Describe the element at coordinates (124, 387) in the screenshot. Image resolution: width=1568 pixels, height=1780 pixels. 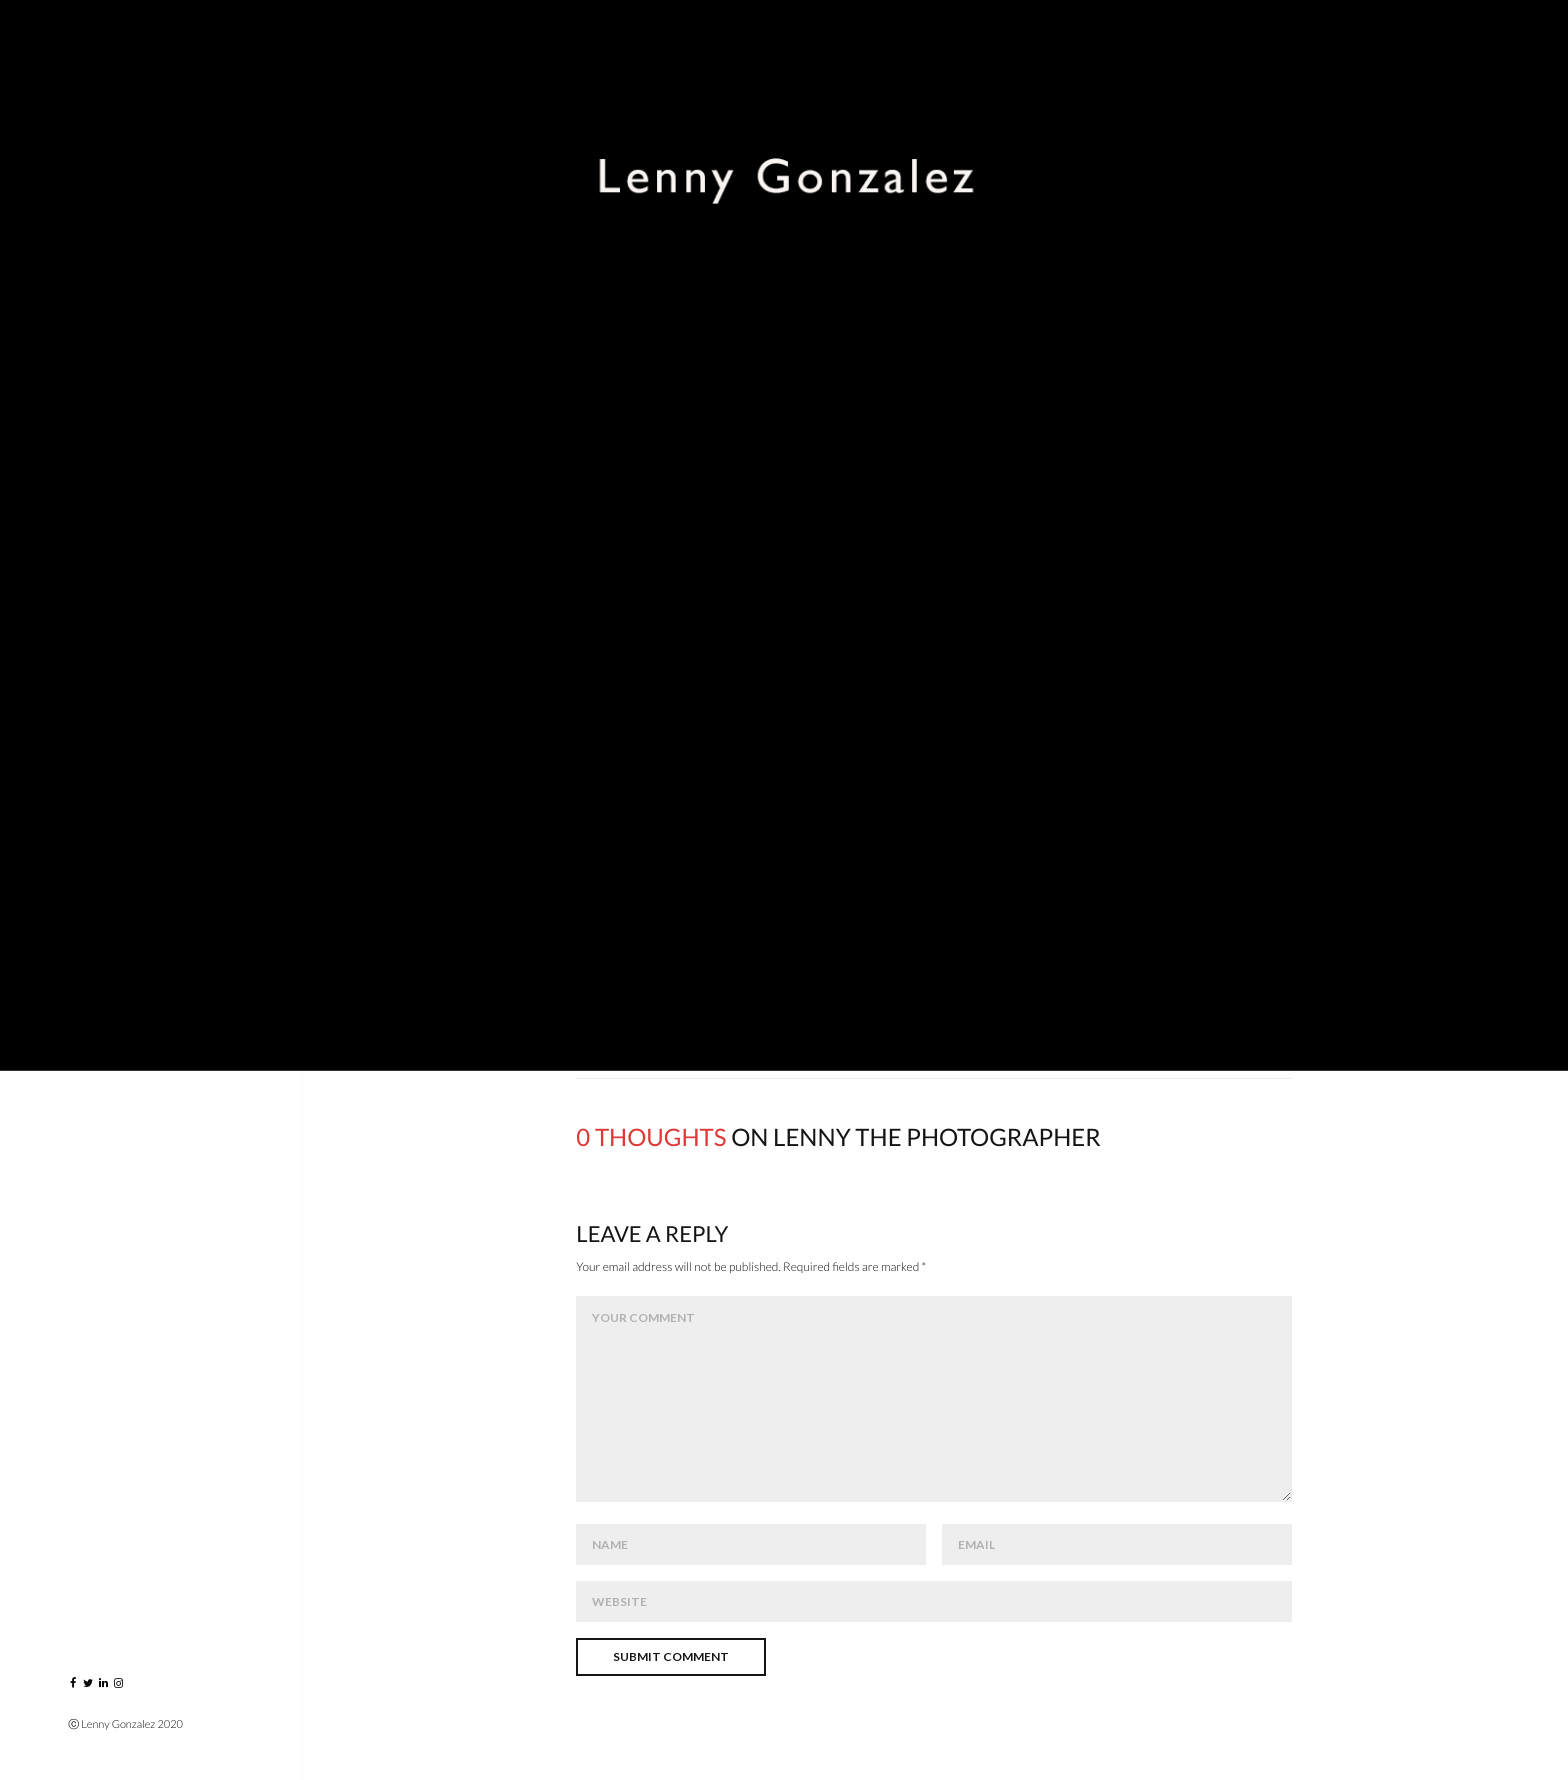
I see `Greatest Hits` at that location.